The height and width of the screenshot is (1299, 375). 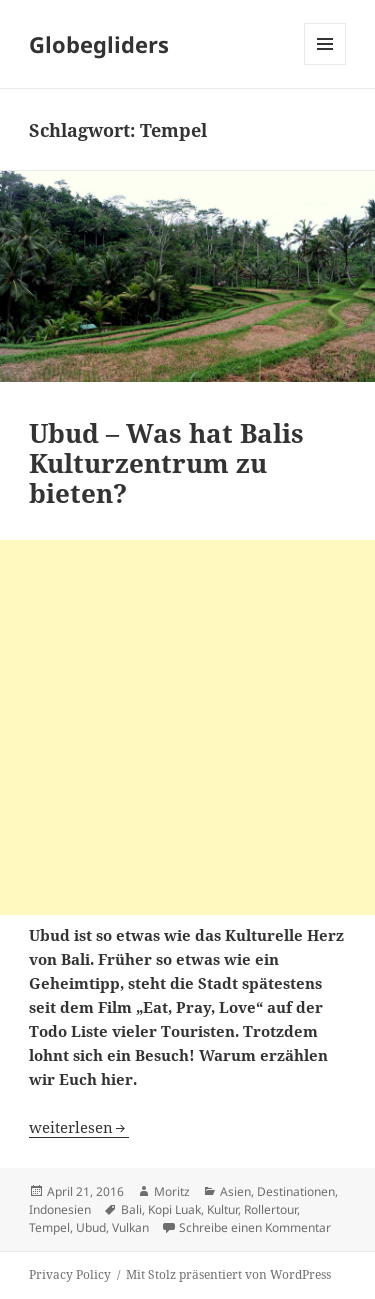 I want to click on Asien, so click(x=235, y=1191).